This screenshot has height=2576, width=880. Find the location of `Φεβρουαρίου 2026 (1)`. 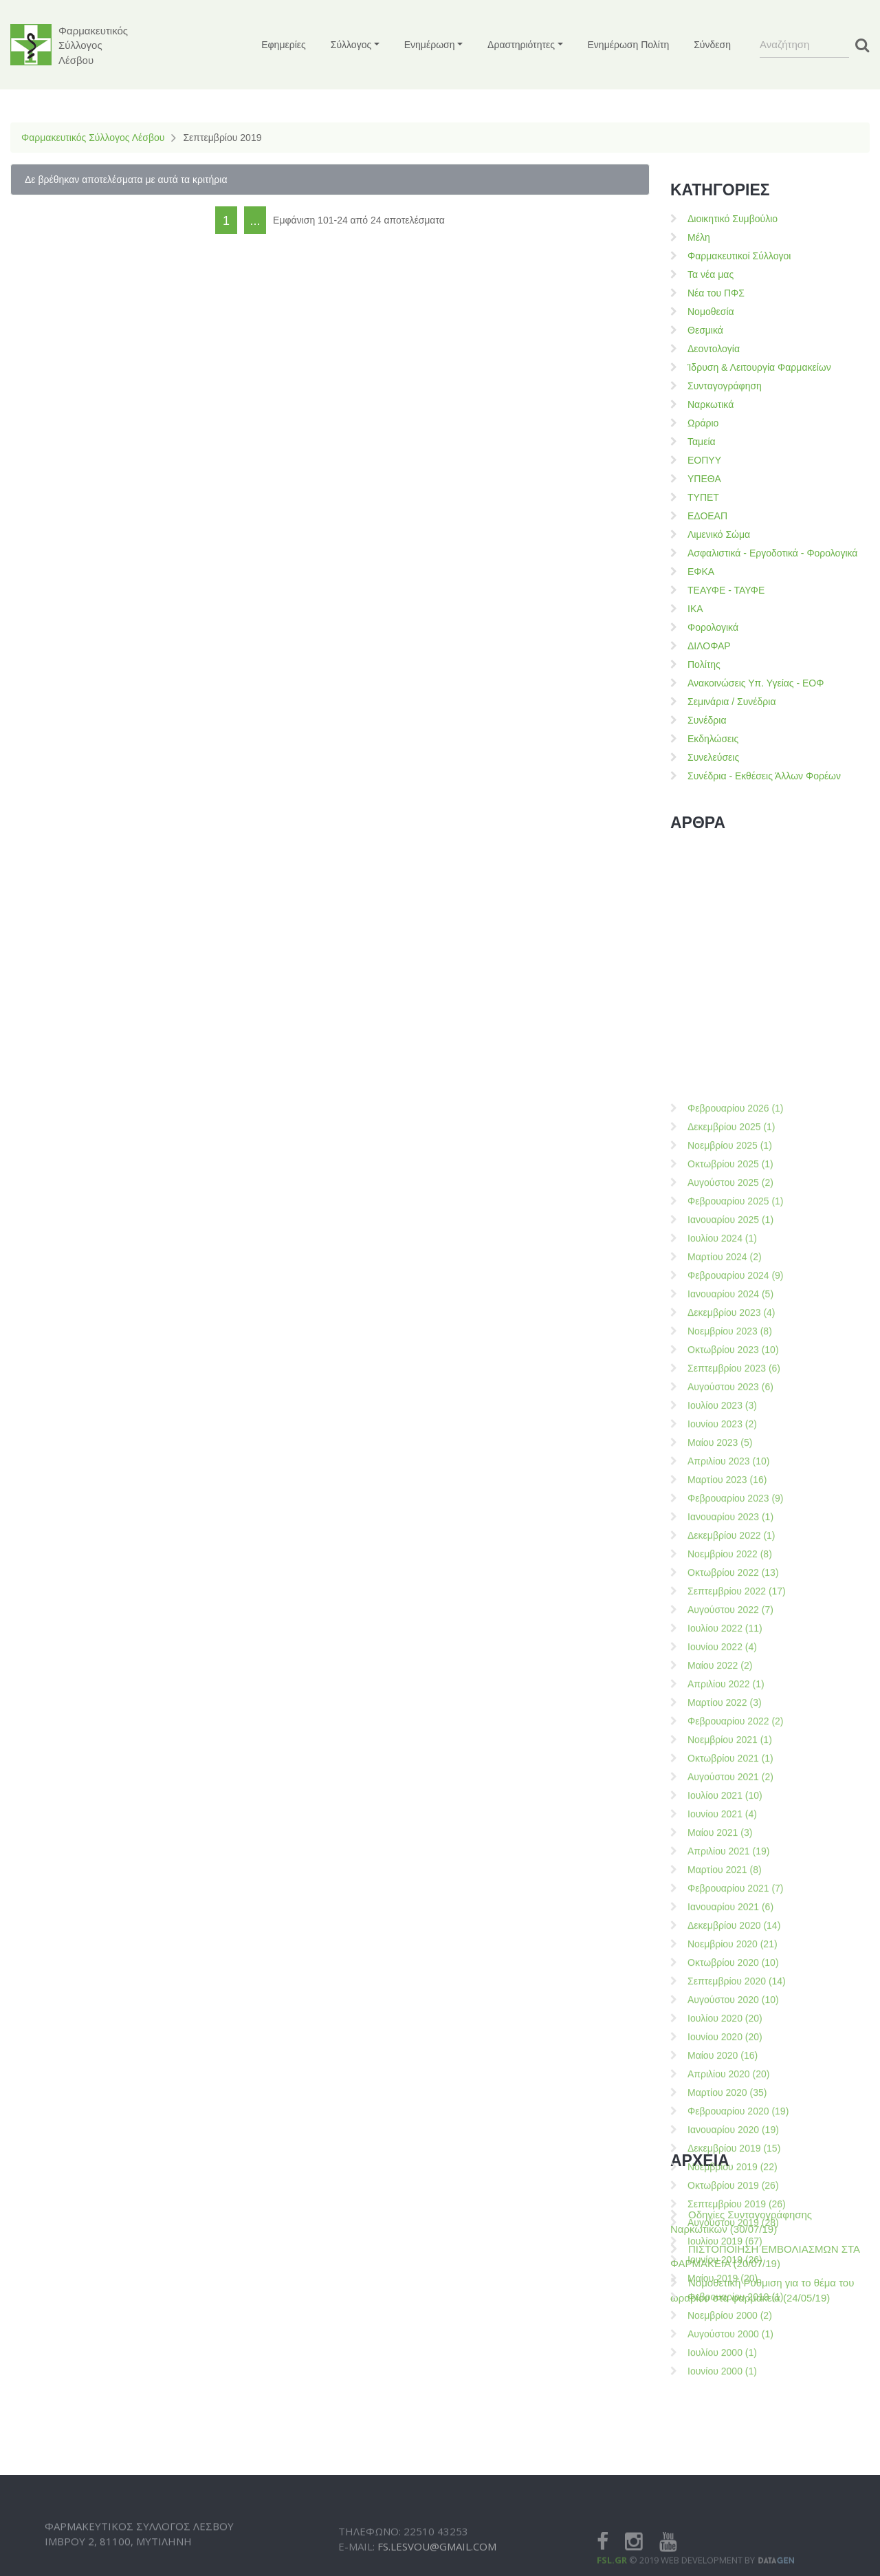

Φεβρουαρίου 2026 (1) is located at coordinates (736, 1485).